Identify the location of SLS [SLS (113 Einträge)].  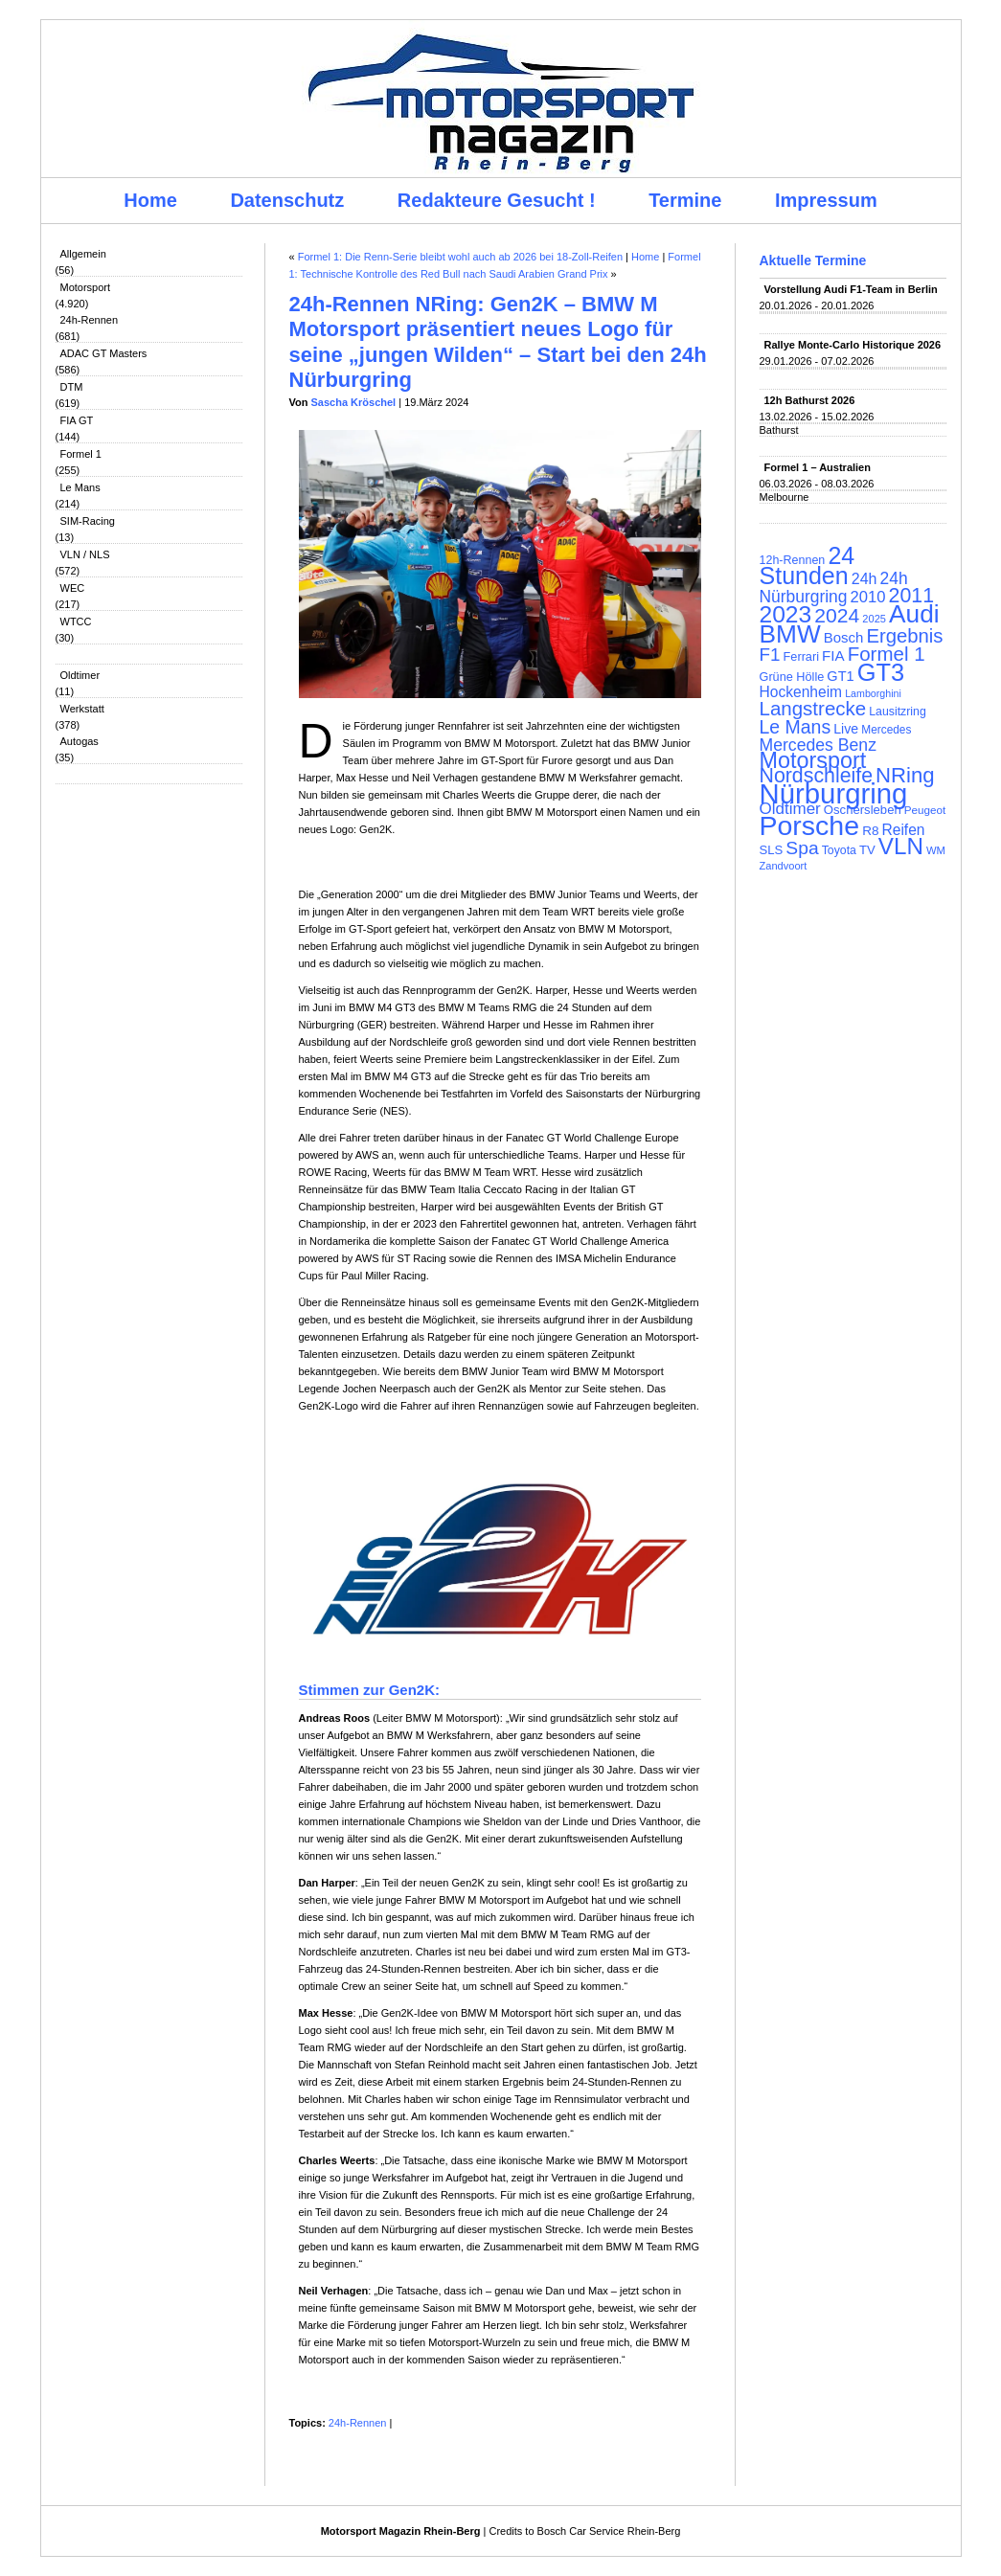
(772, 850).